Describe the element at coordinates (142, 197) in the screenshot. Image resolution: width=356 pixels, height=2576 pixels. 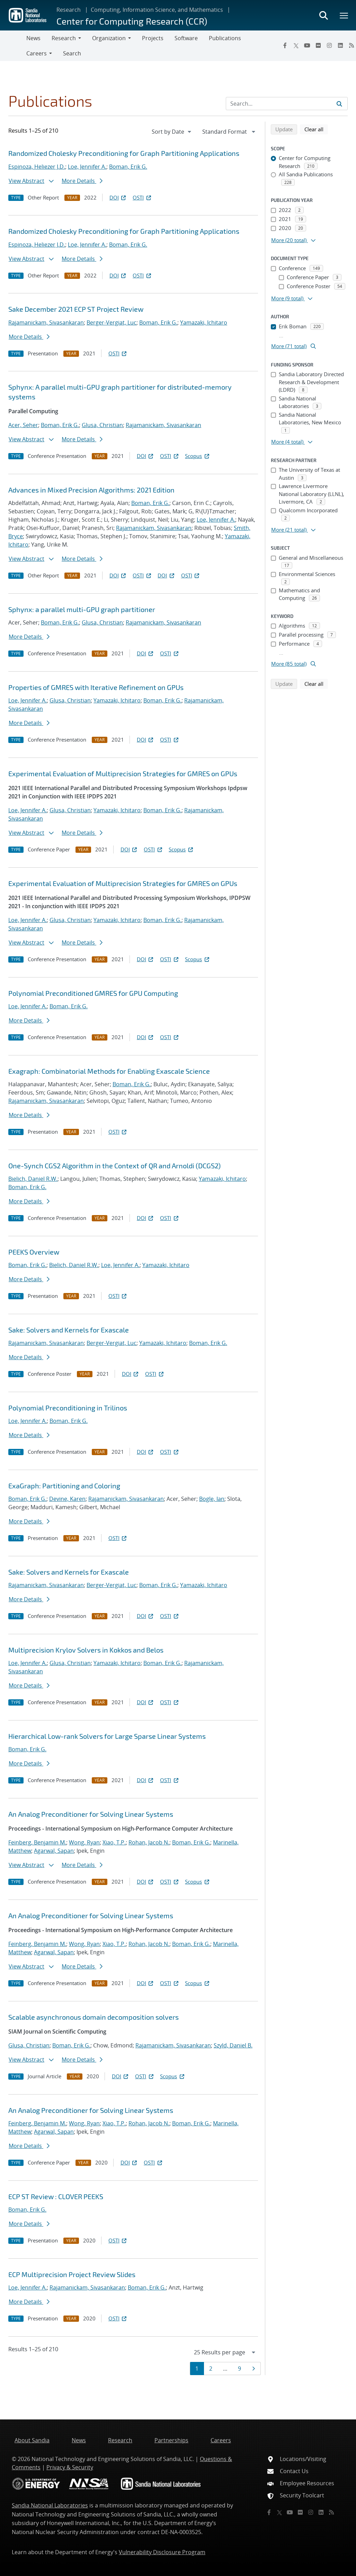
I see `OSTI` at that location.